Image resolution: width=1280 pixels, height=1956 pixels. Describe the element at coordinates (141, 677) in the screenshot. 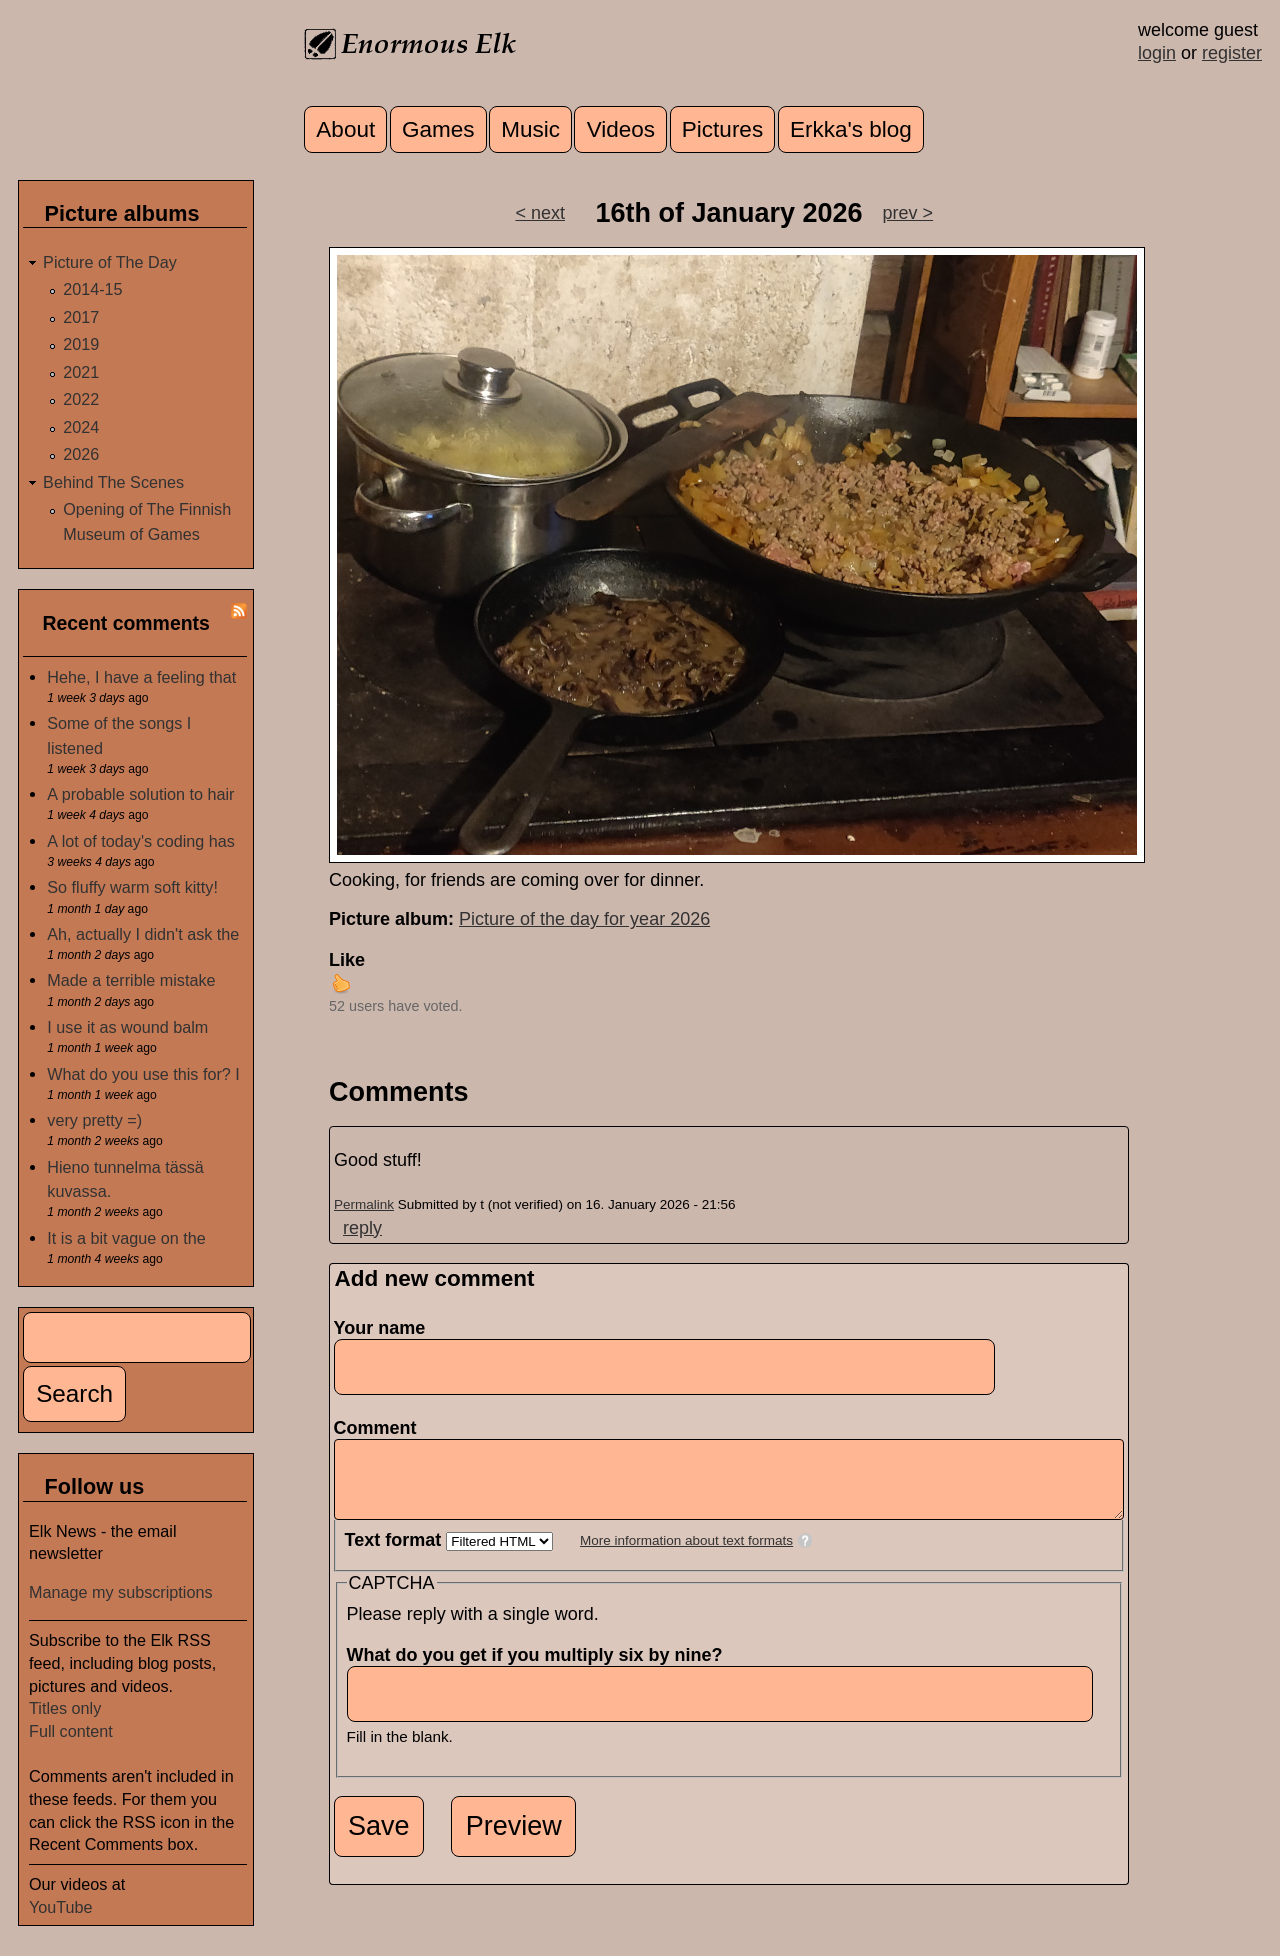

I see `Hehe, I have a feeling that` at that location.